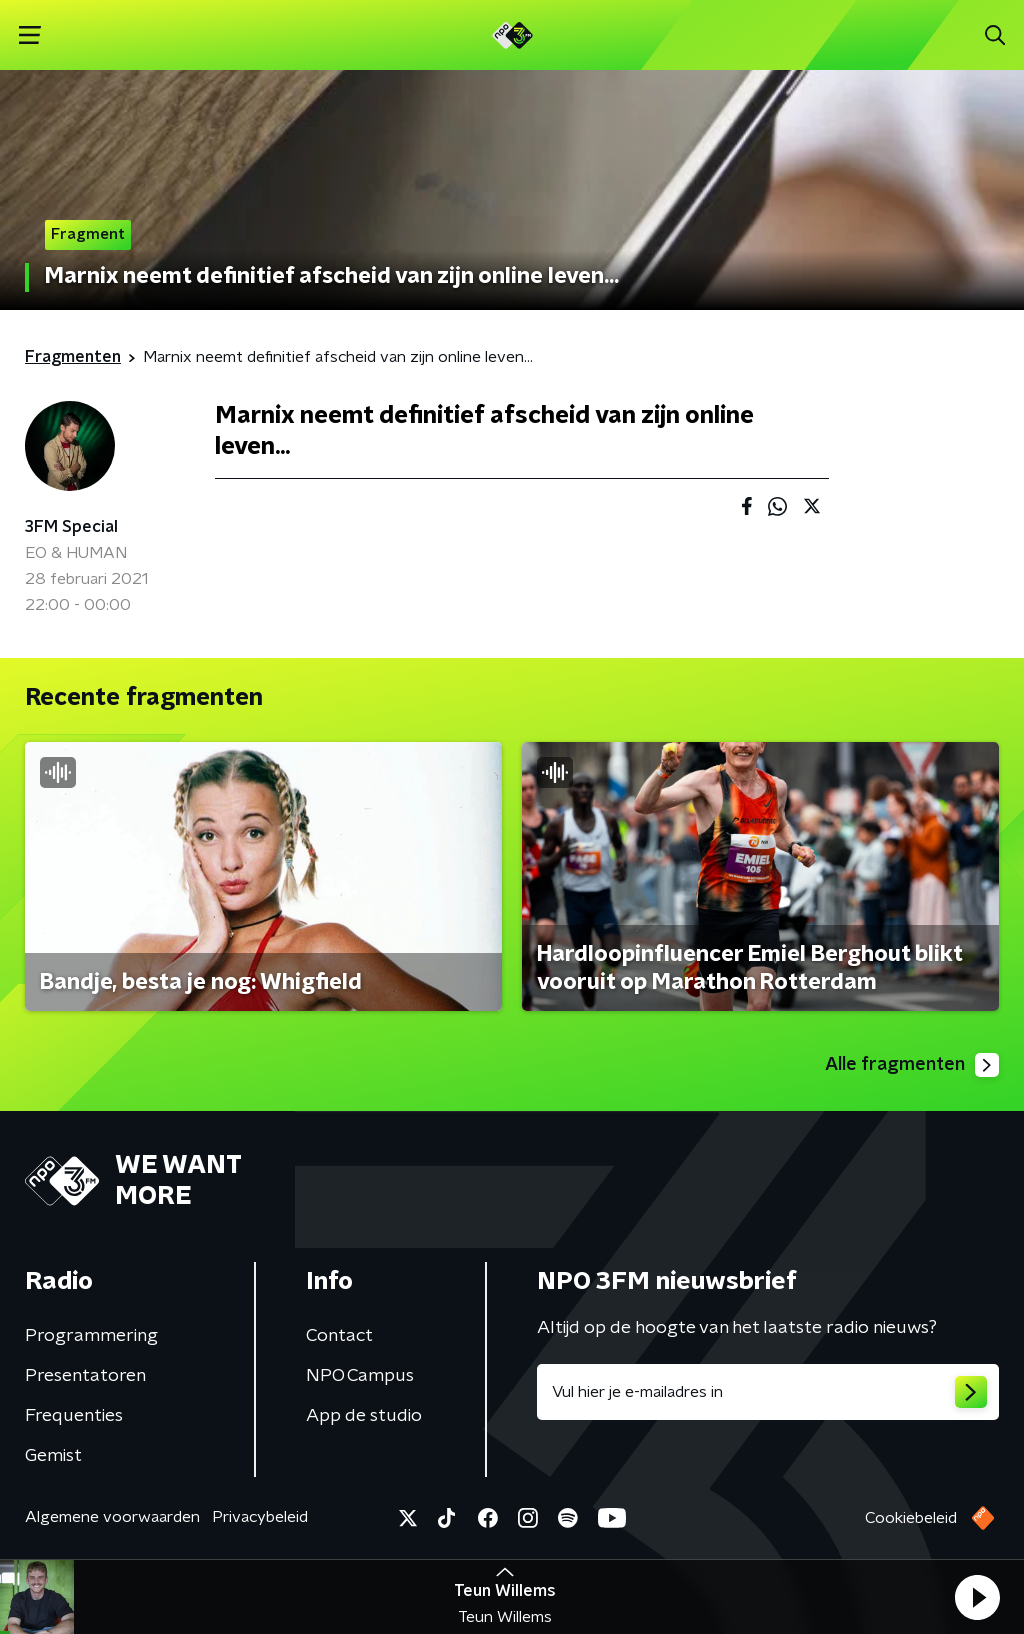 The height and width of the screenshot is (1634, 1024). Describe the element at coordinates (74, 1416) in the screenshot. I see `Frequenties` at that location.